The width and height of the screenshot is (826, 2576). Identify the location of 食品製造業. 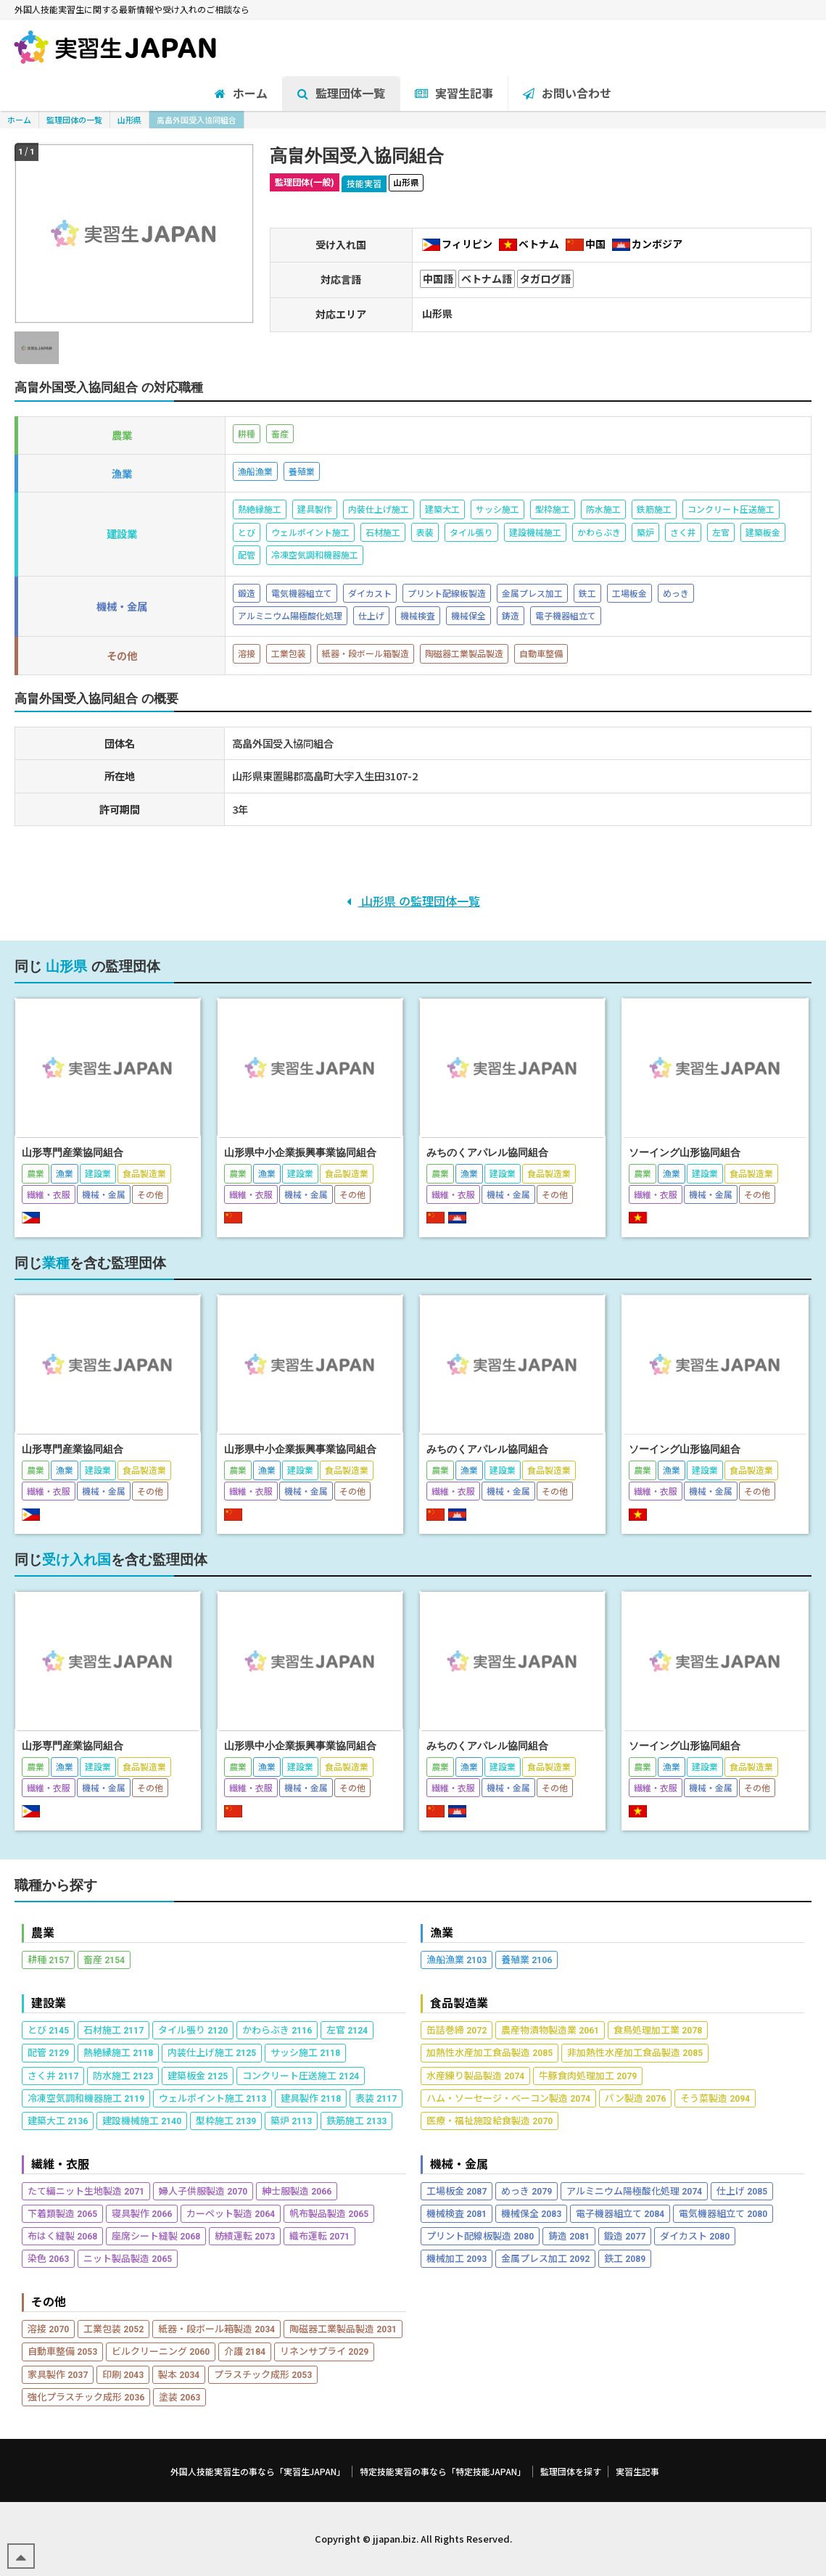
(459, 2002).